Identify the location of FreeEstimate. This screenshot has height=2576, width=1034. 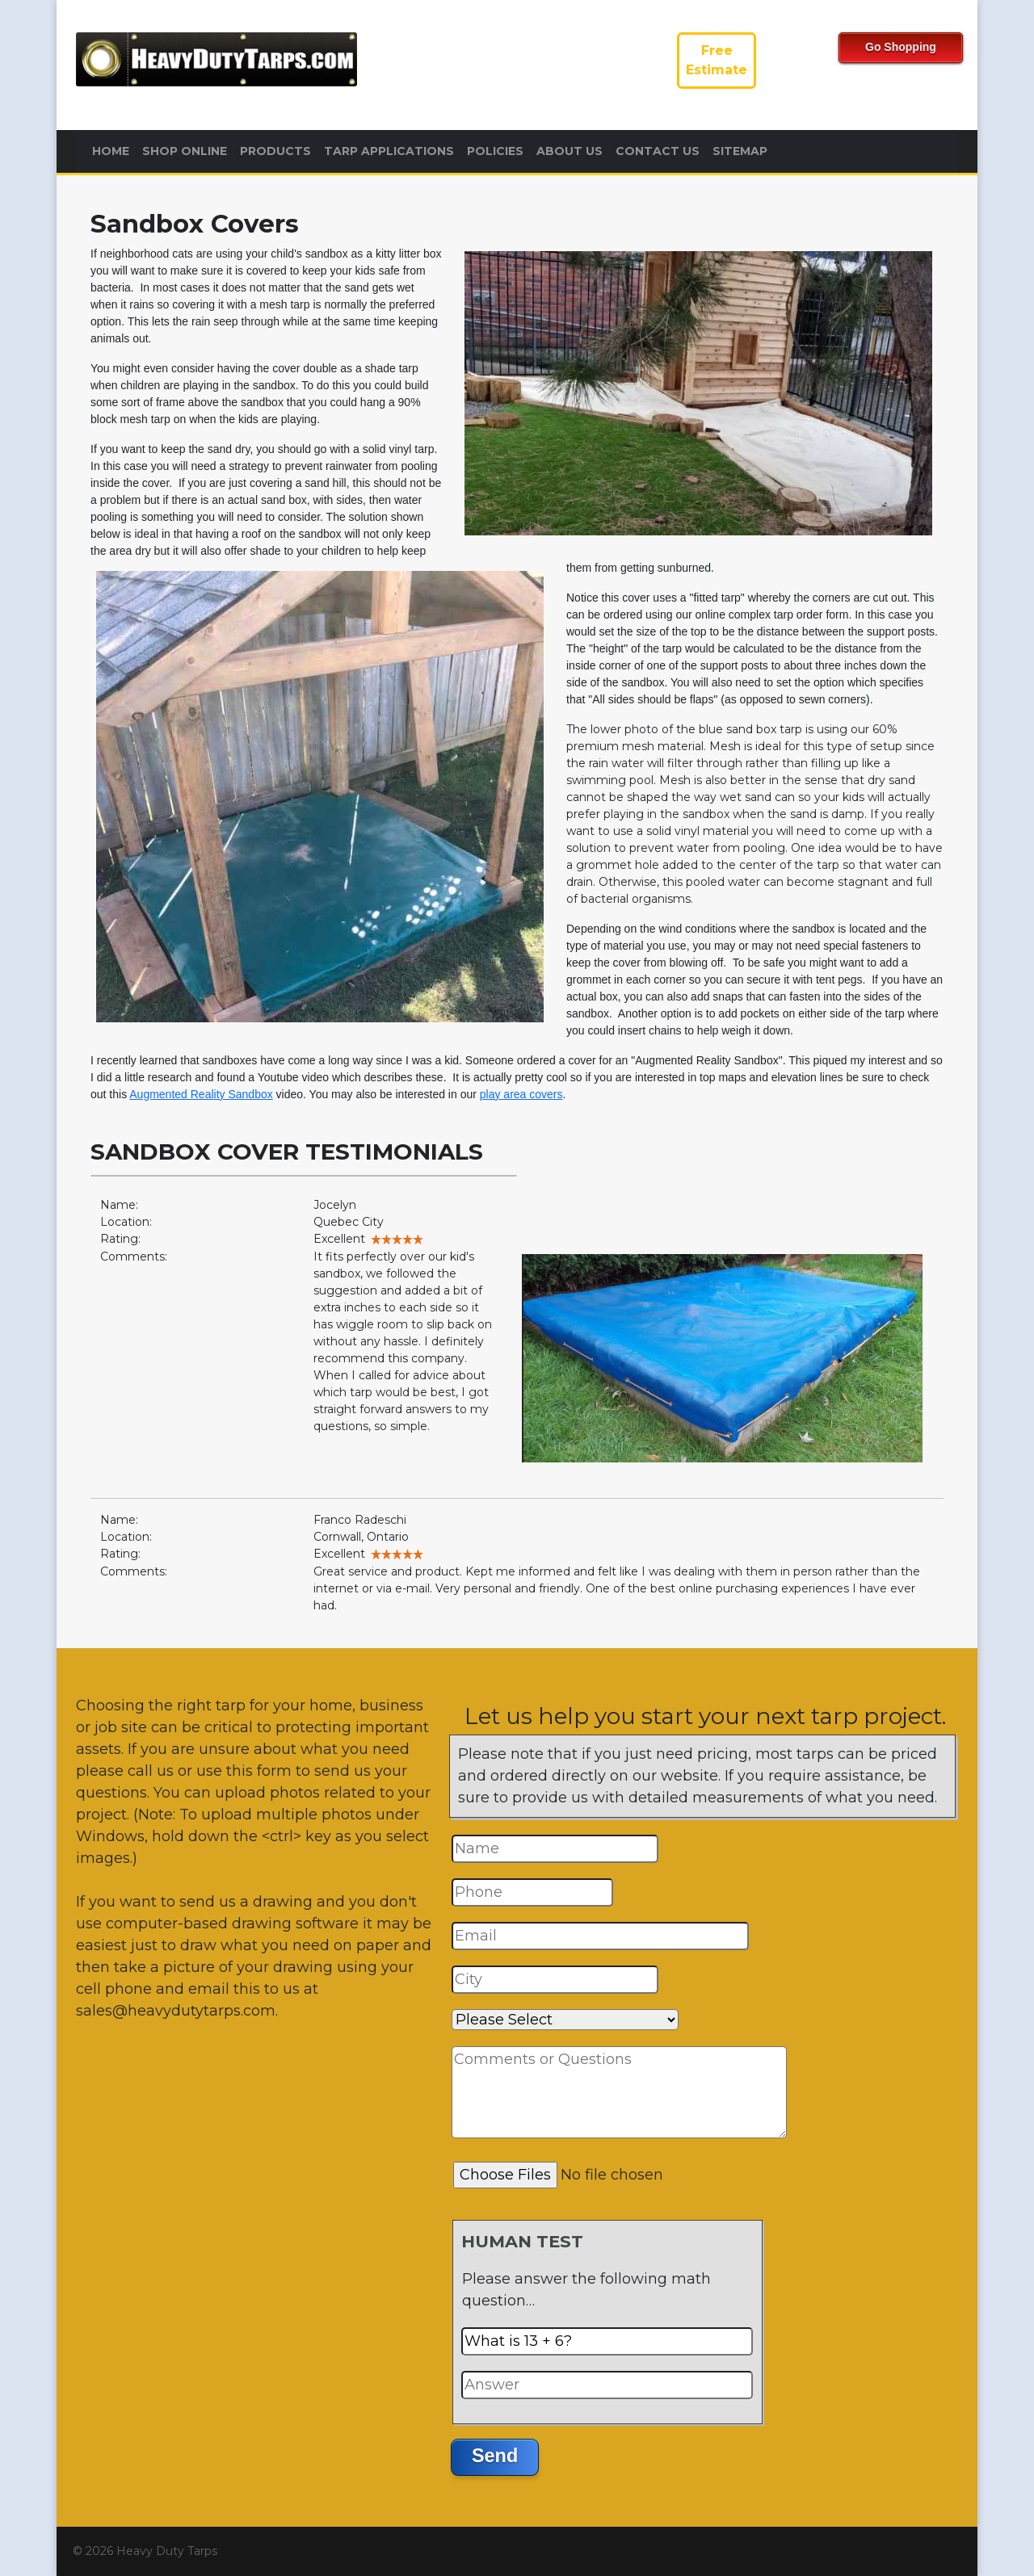
(716, 60).